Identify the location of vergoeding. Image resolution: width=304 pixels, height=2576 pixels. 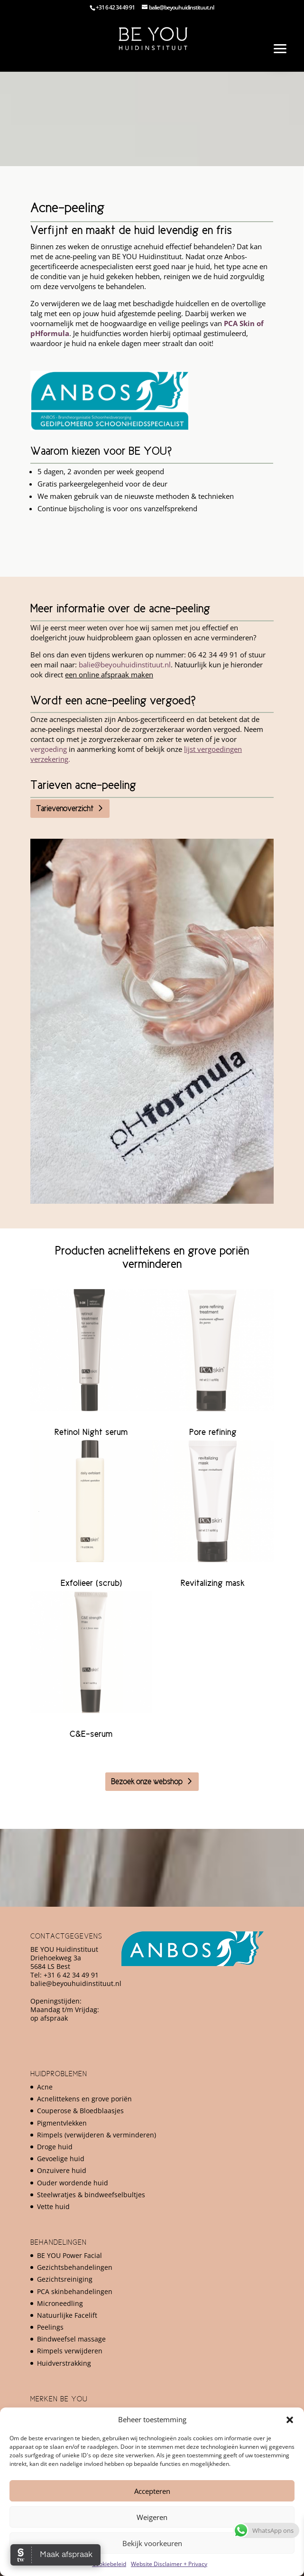
(48, 749).